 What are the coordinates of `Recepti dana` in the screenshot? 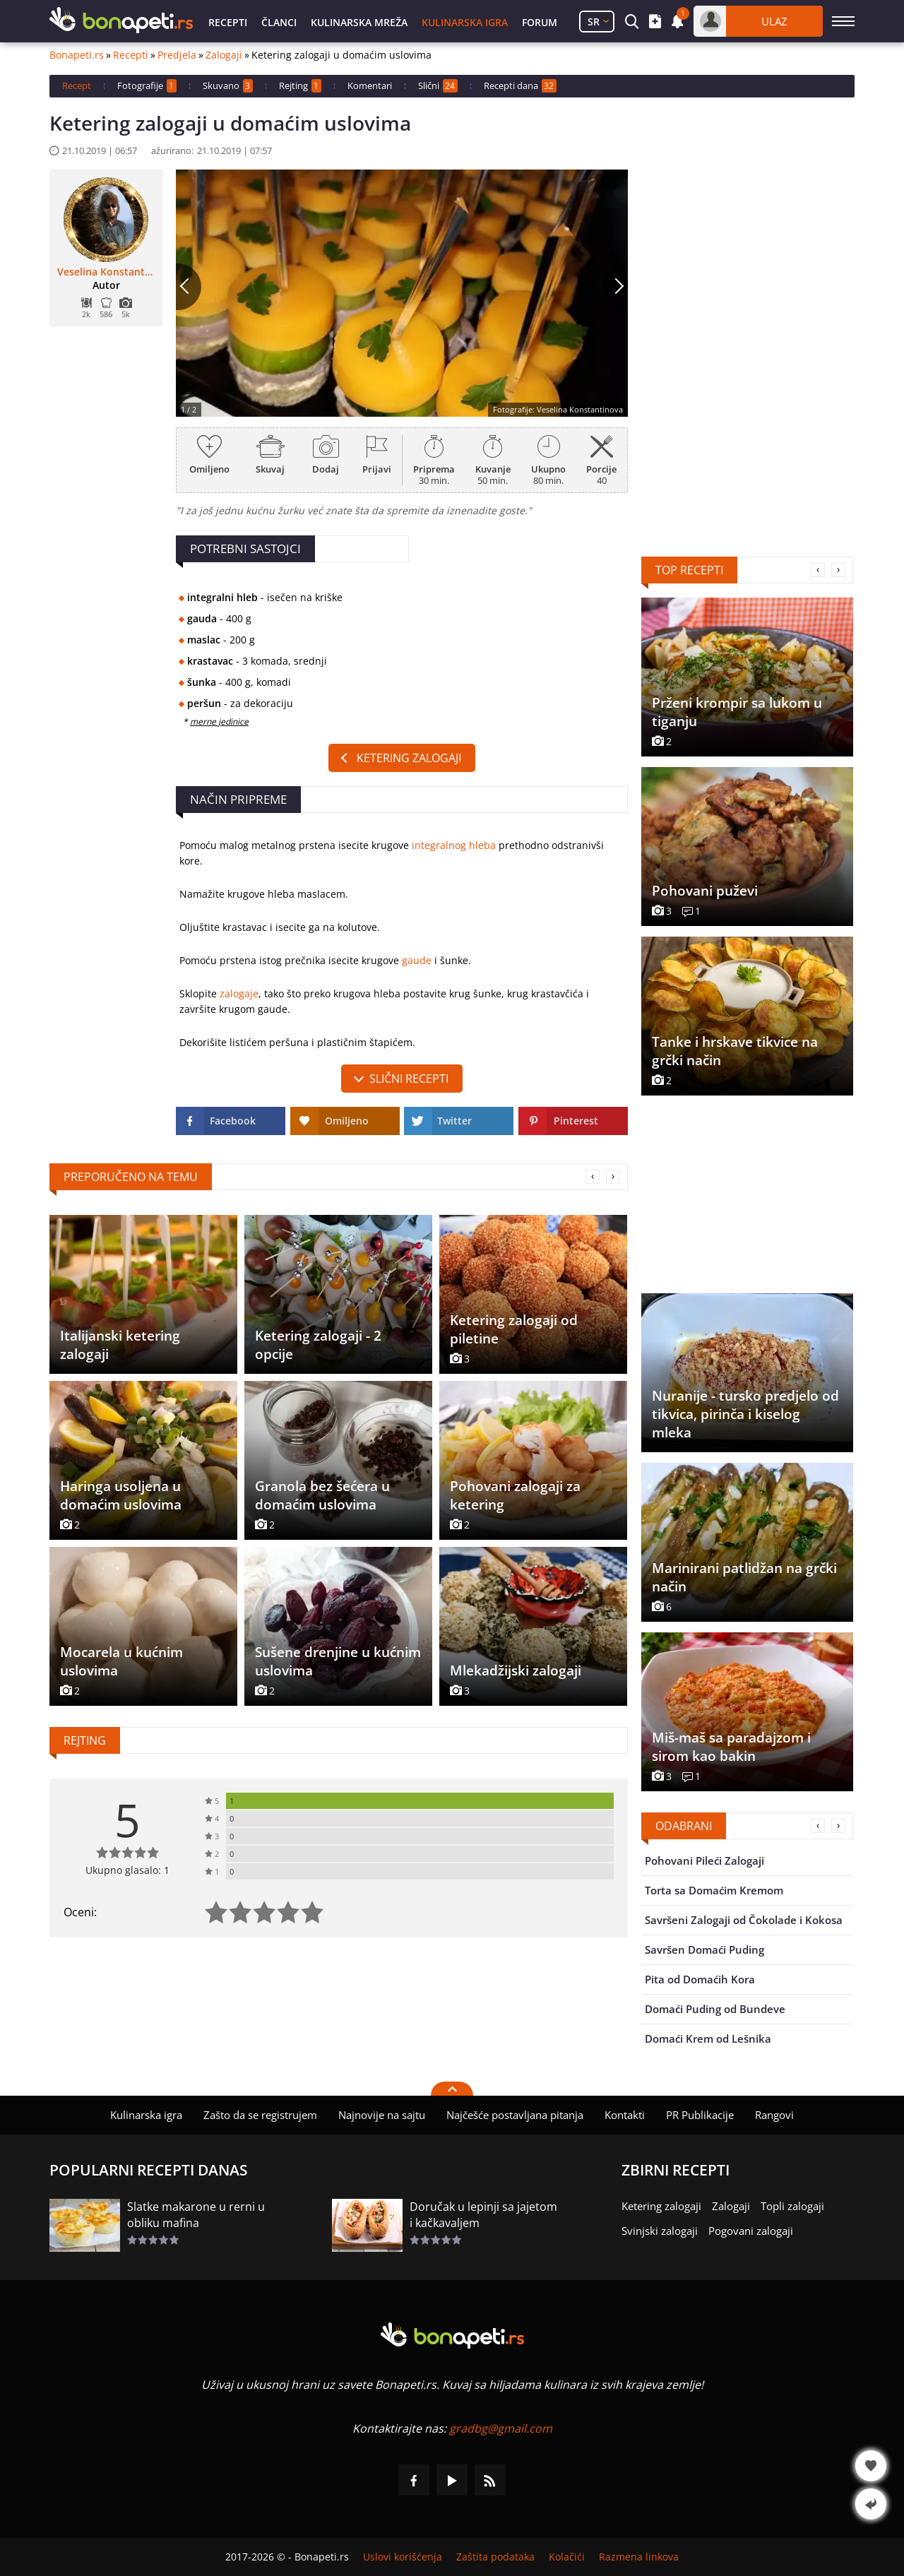 It's located at (520, 86).